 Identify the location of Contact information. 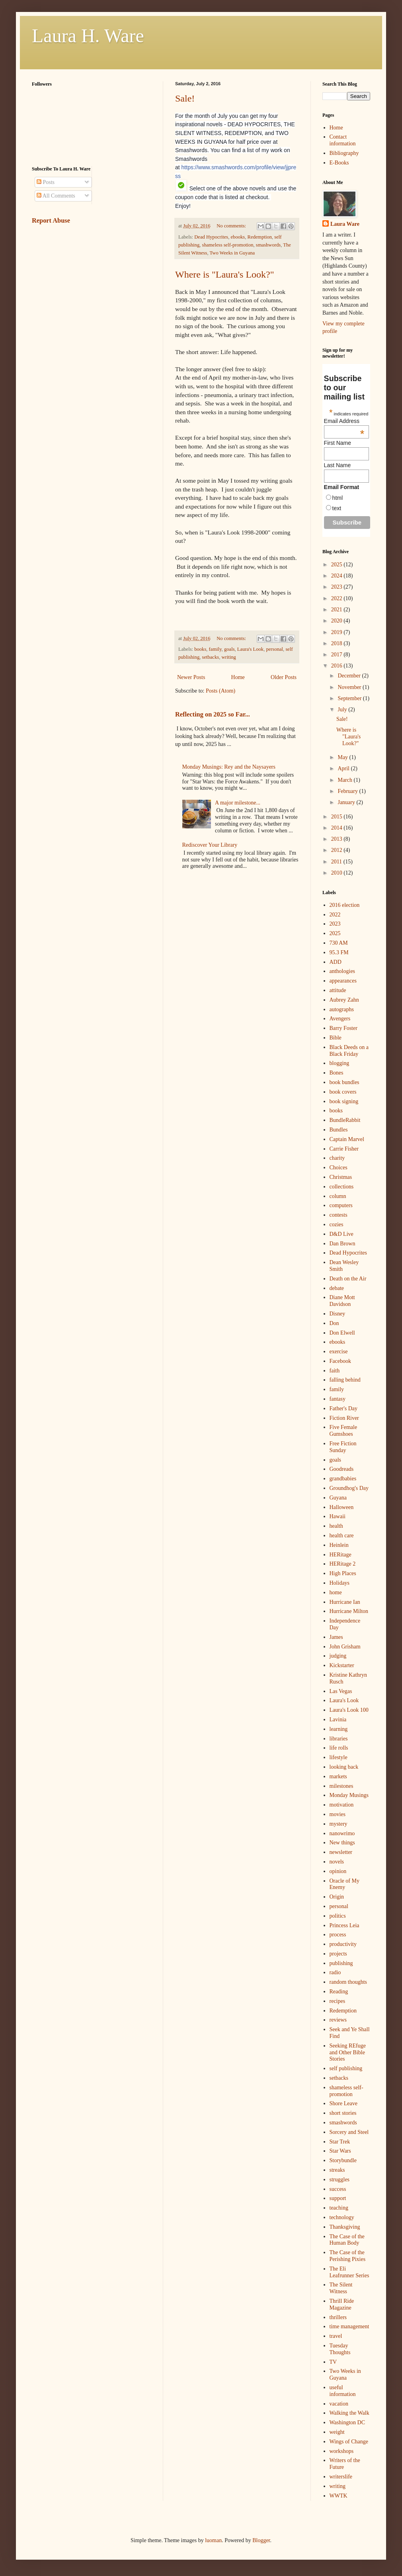
(343, 140).